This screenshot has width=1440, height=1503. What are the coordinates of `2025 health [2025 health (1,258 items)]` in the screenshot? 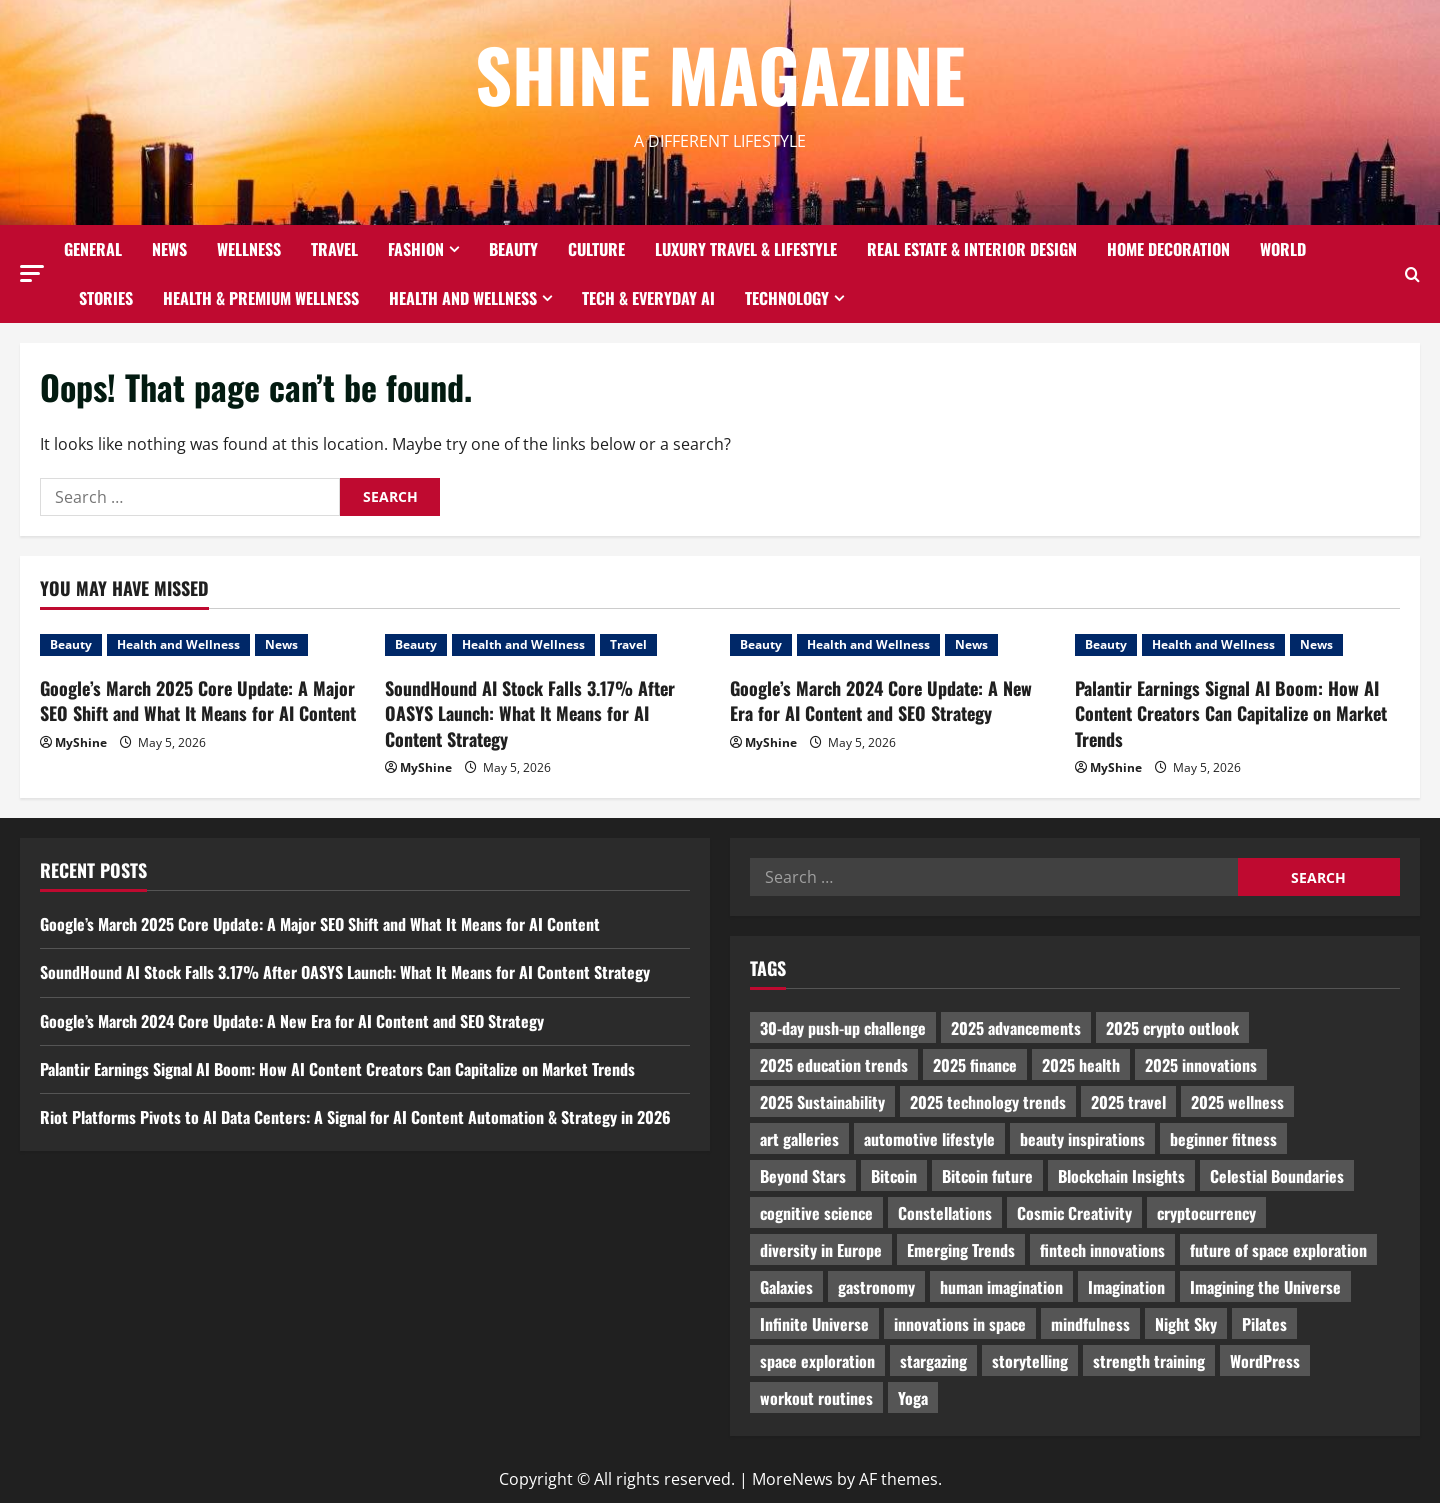 It's located at (1081, 1065).